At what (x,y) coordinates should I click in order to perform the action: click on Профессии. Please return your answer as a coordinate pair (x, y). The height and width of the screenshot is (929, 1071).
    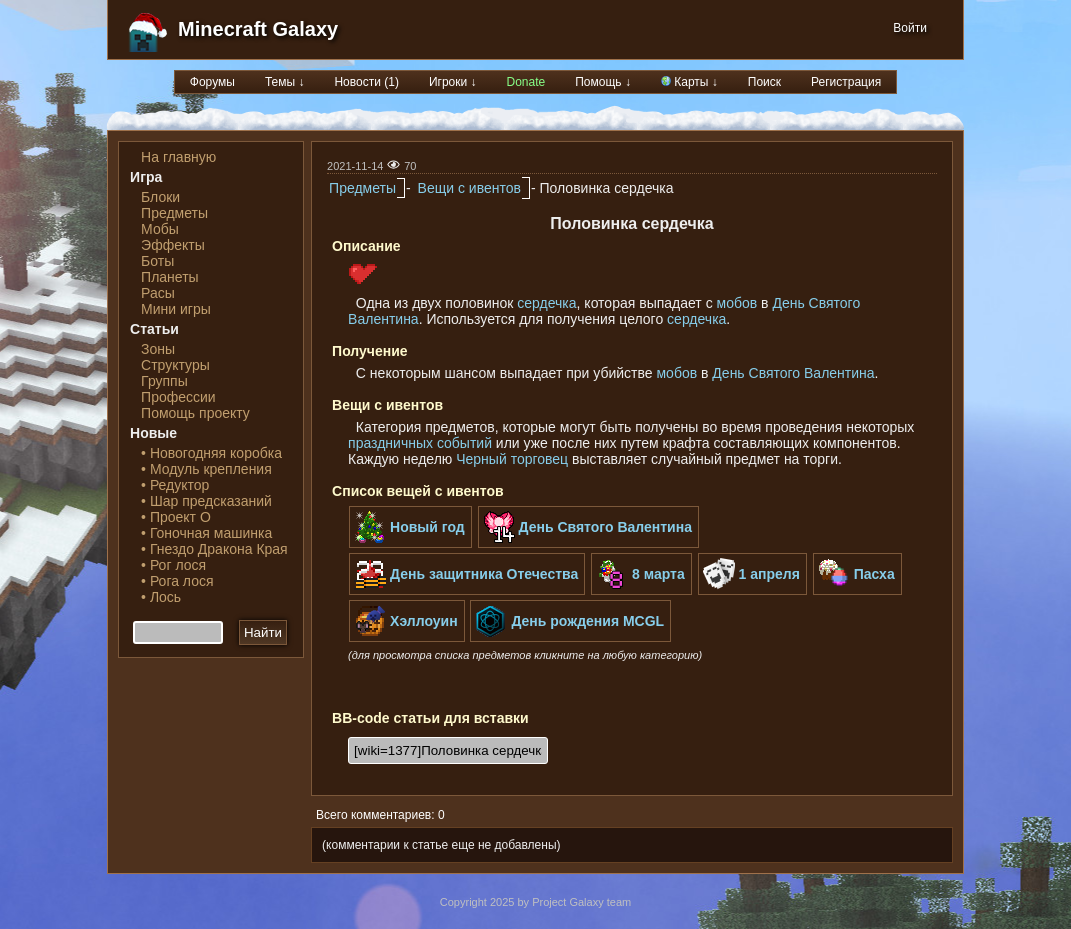
    Looking at the image, I should click on (178, 397).